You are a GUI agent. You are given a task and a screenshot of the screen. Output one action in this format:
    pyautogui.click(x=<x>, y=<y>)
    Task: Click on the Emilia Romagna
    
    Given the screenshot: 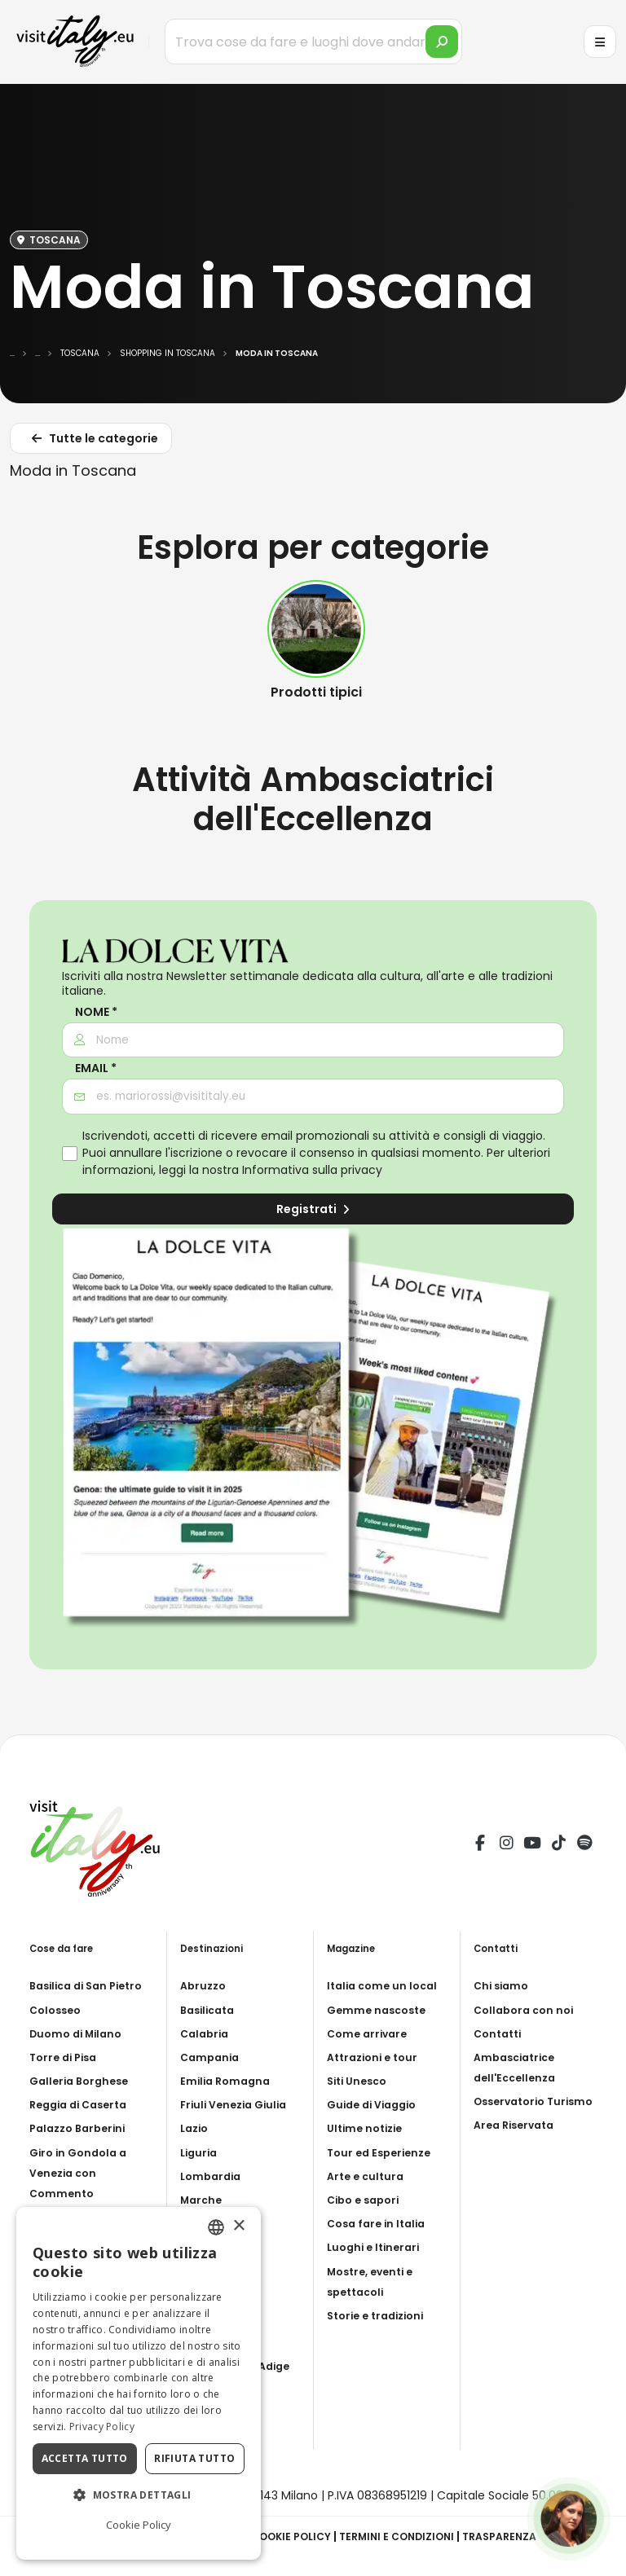 What is the action you would take?
    pyautogui.click(x=228, y=2081)
    